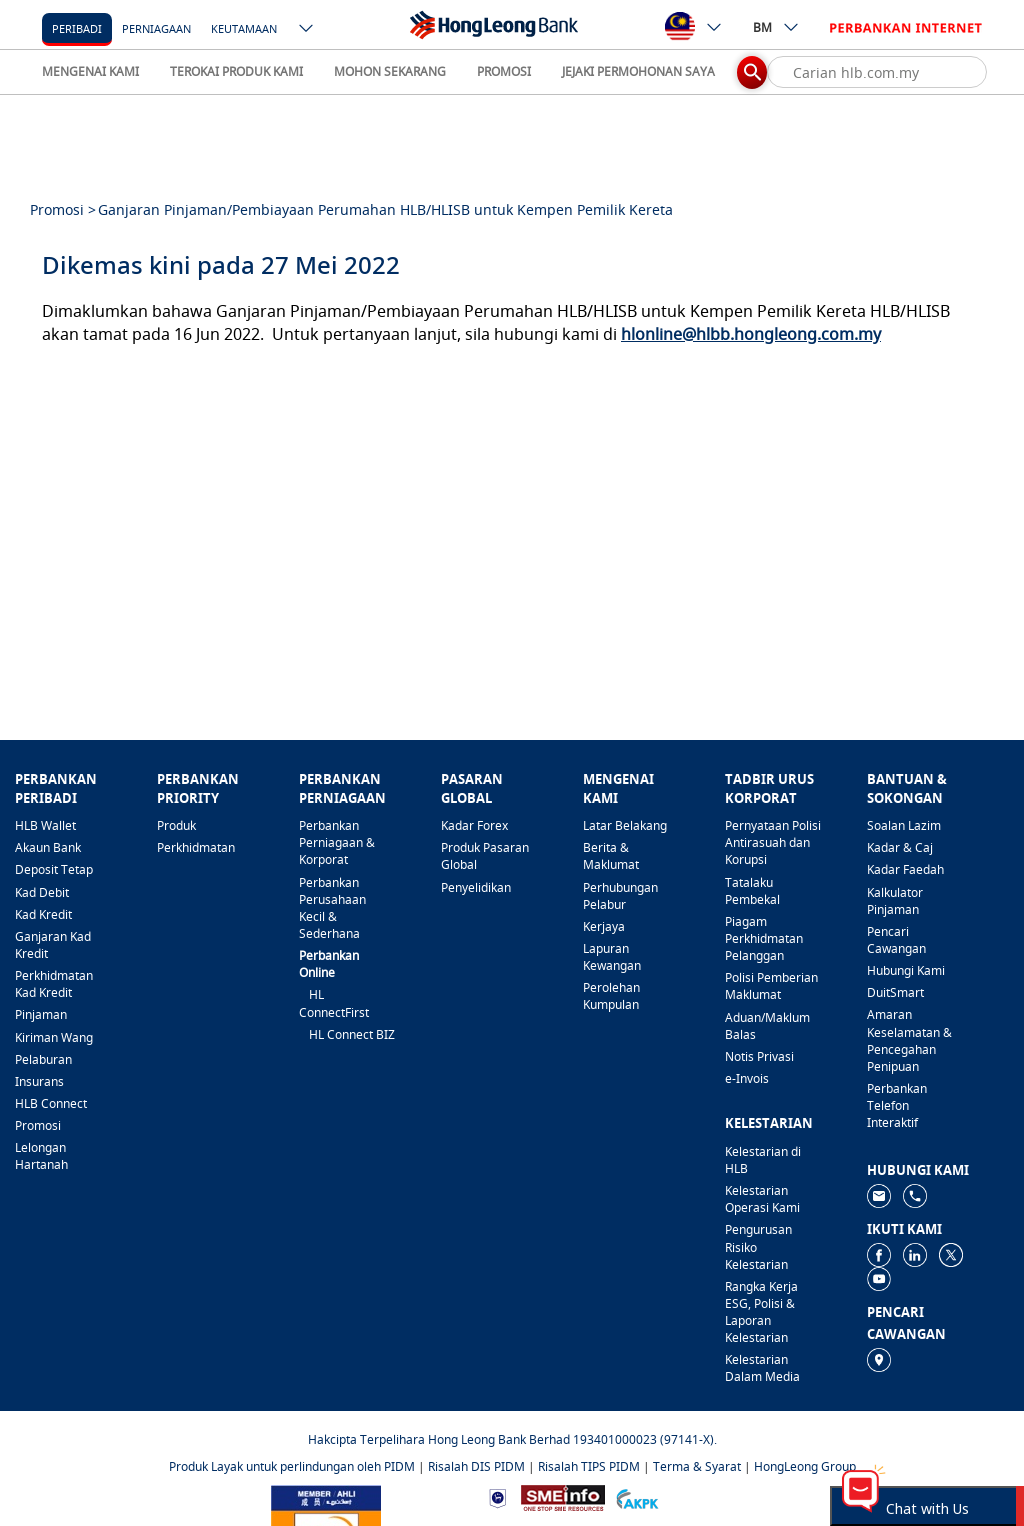 The image size is (1024, 1526). What do you see at coordinates (43, 1059) in the screenshot?
I see `Pelaburan` at bounding box center [43, 1059].